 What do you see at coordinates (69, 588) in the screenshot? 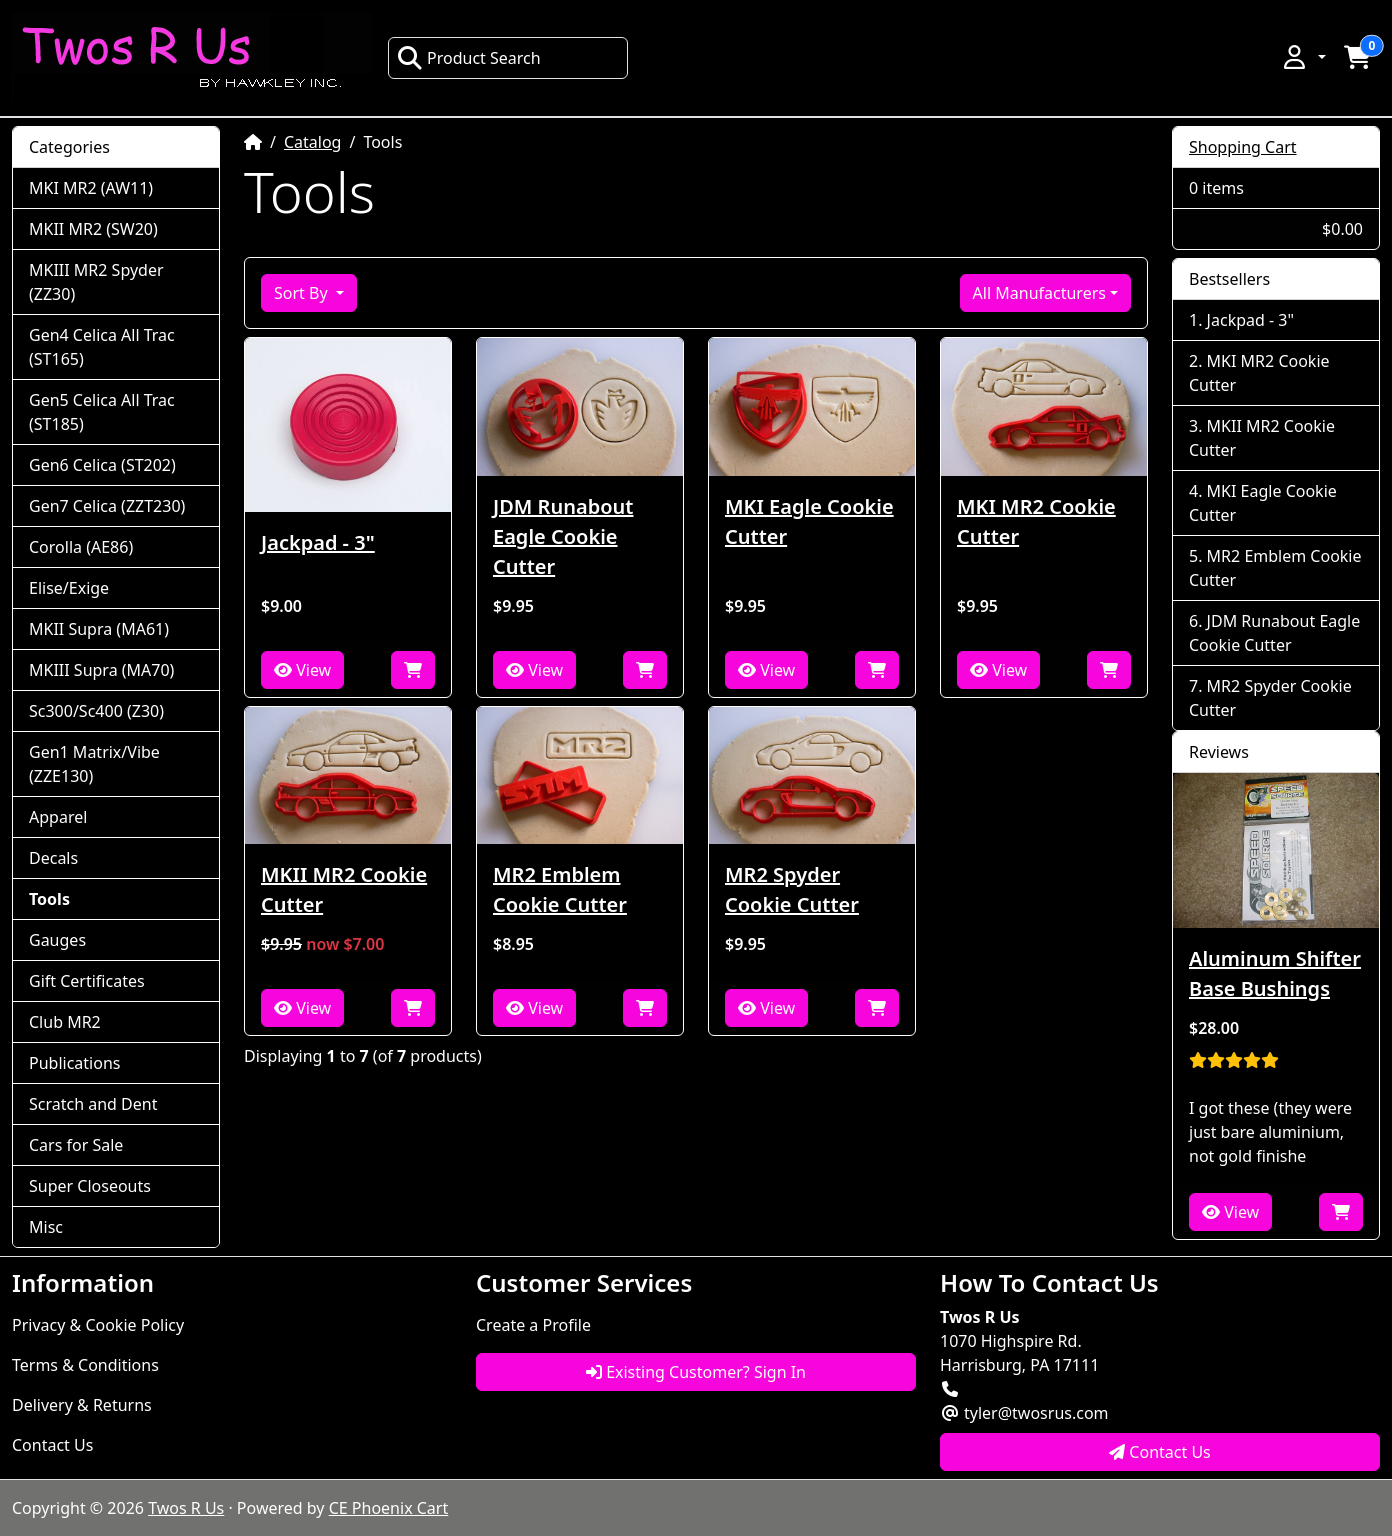
I see `Elise/Exige` at bounding box center [69, 588].